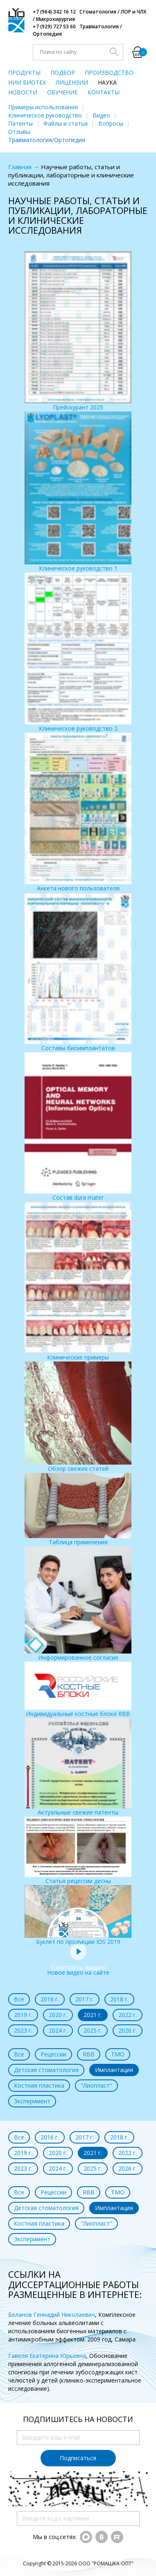 The height and width of the screenshot is (2576, 156). I want to click on Патенты, so click(20, 123).